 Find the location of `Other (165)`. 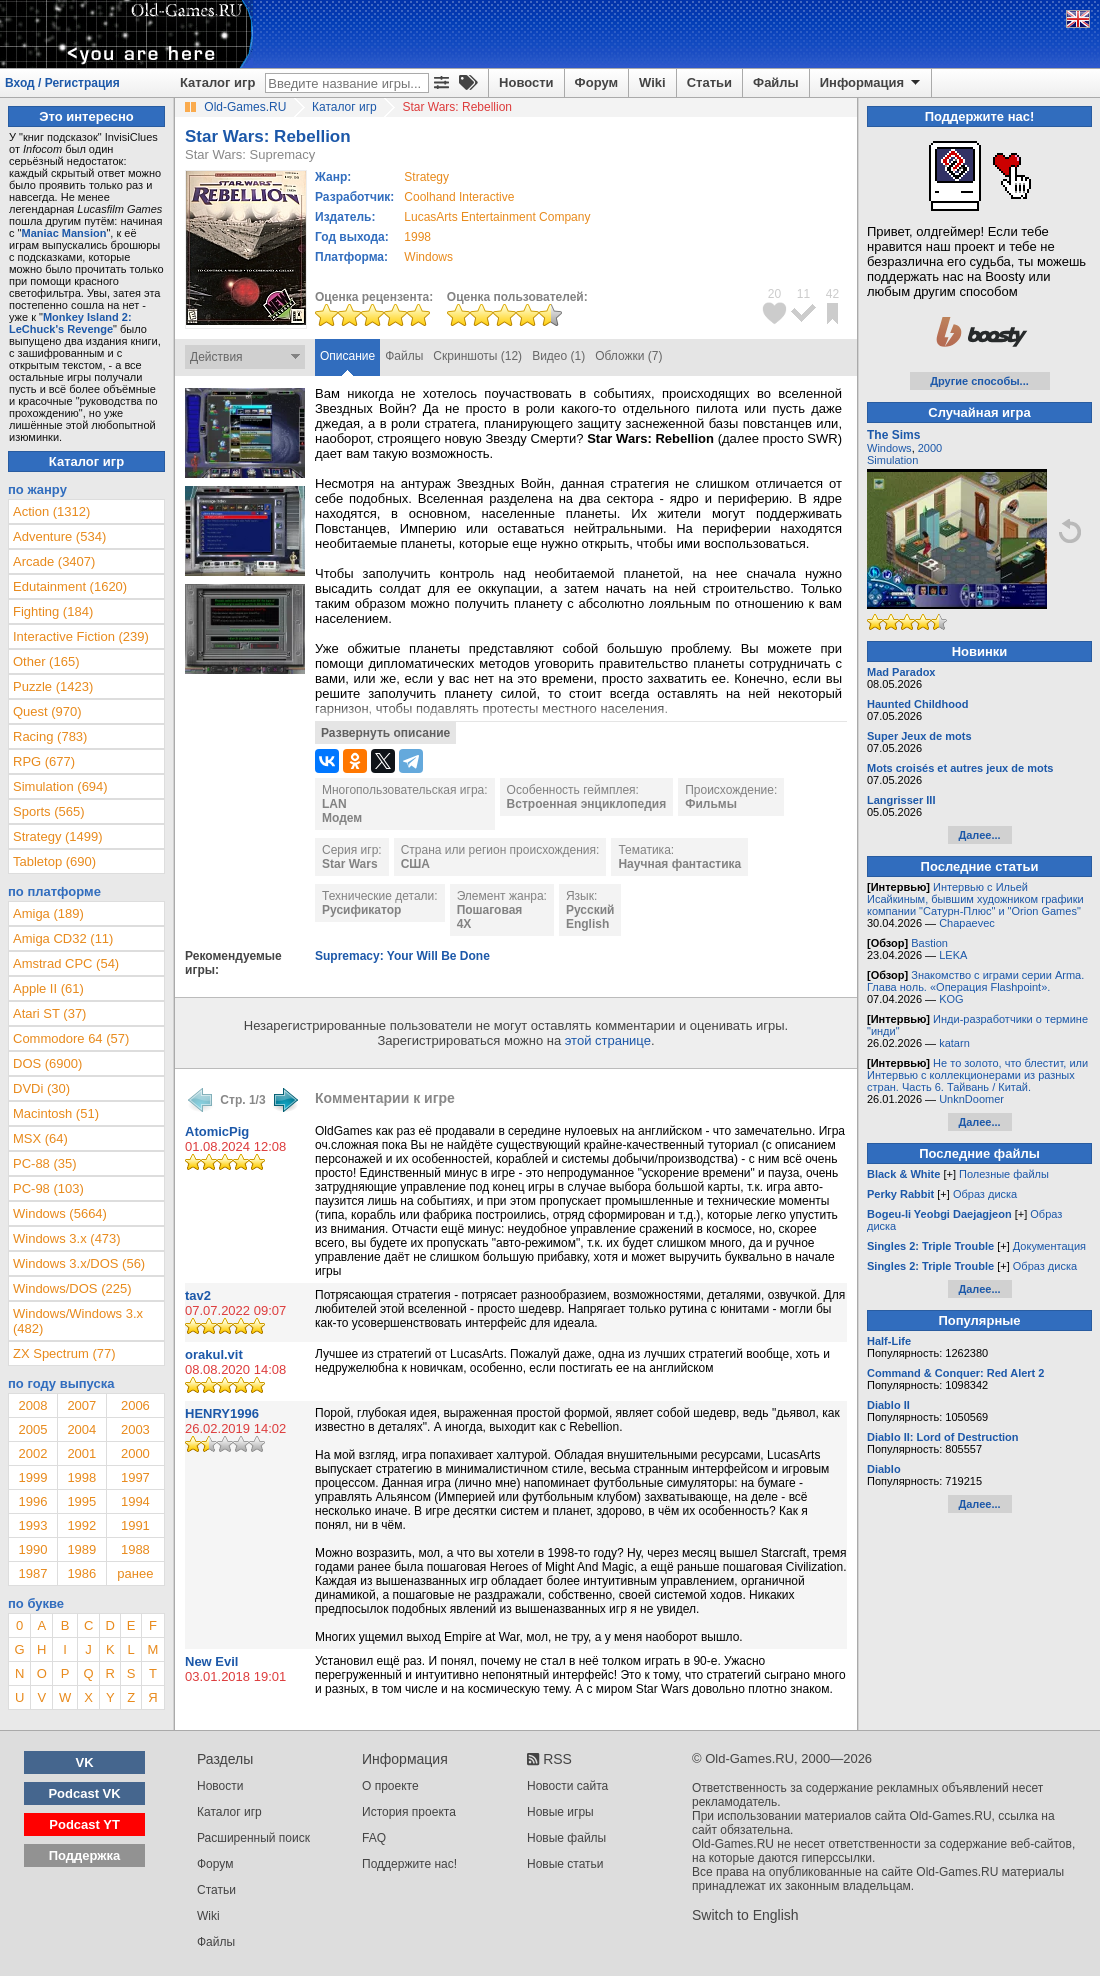

Other (165) is located at coordinates (46, 661).